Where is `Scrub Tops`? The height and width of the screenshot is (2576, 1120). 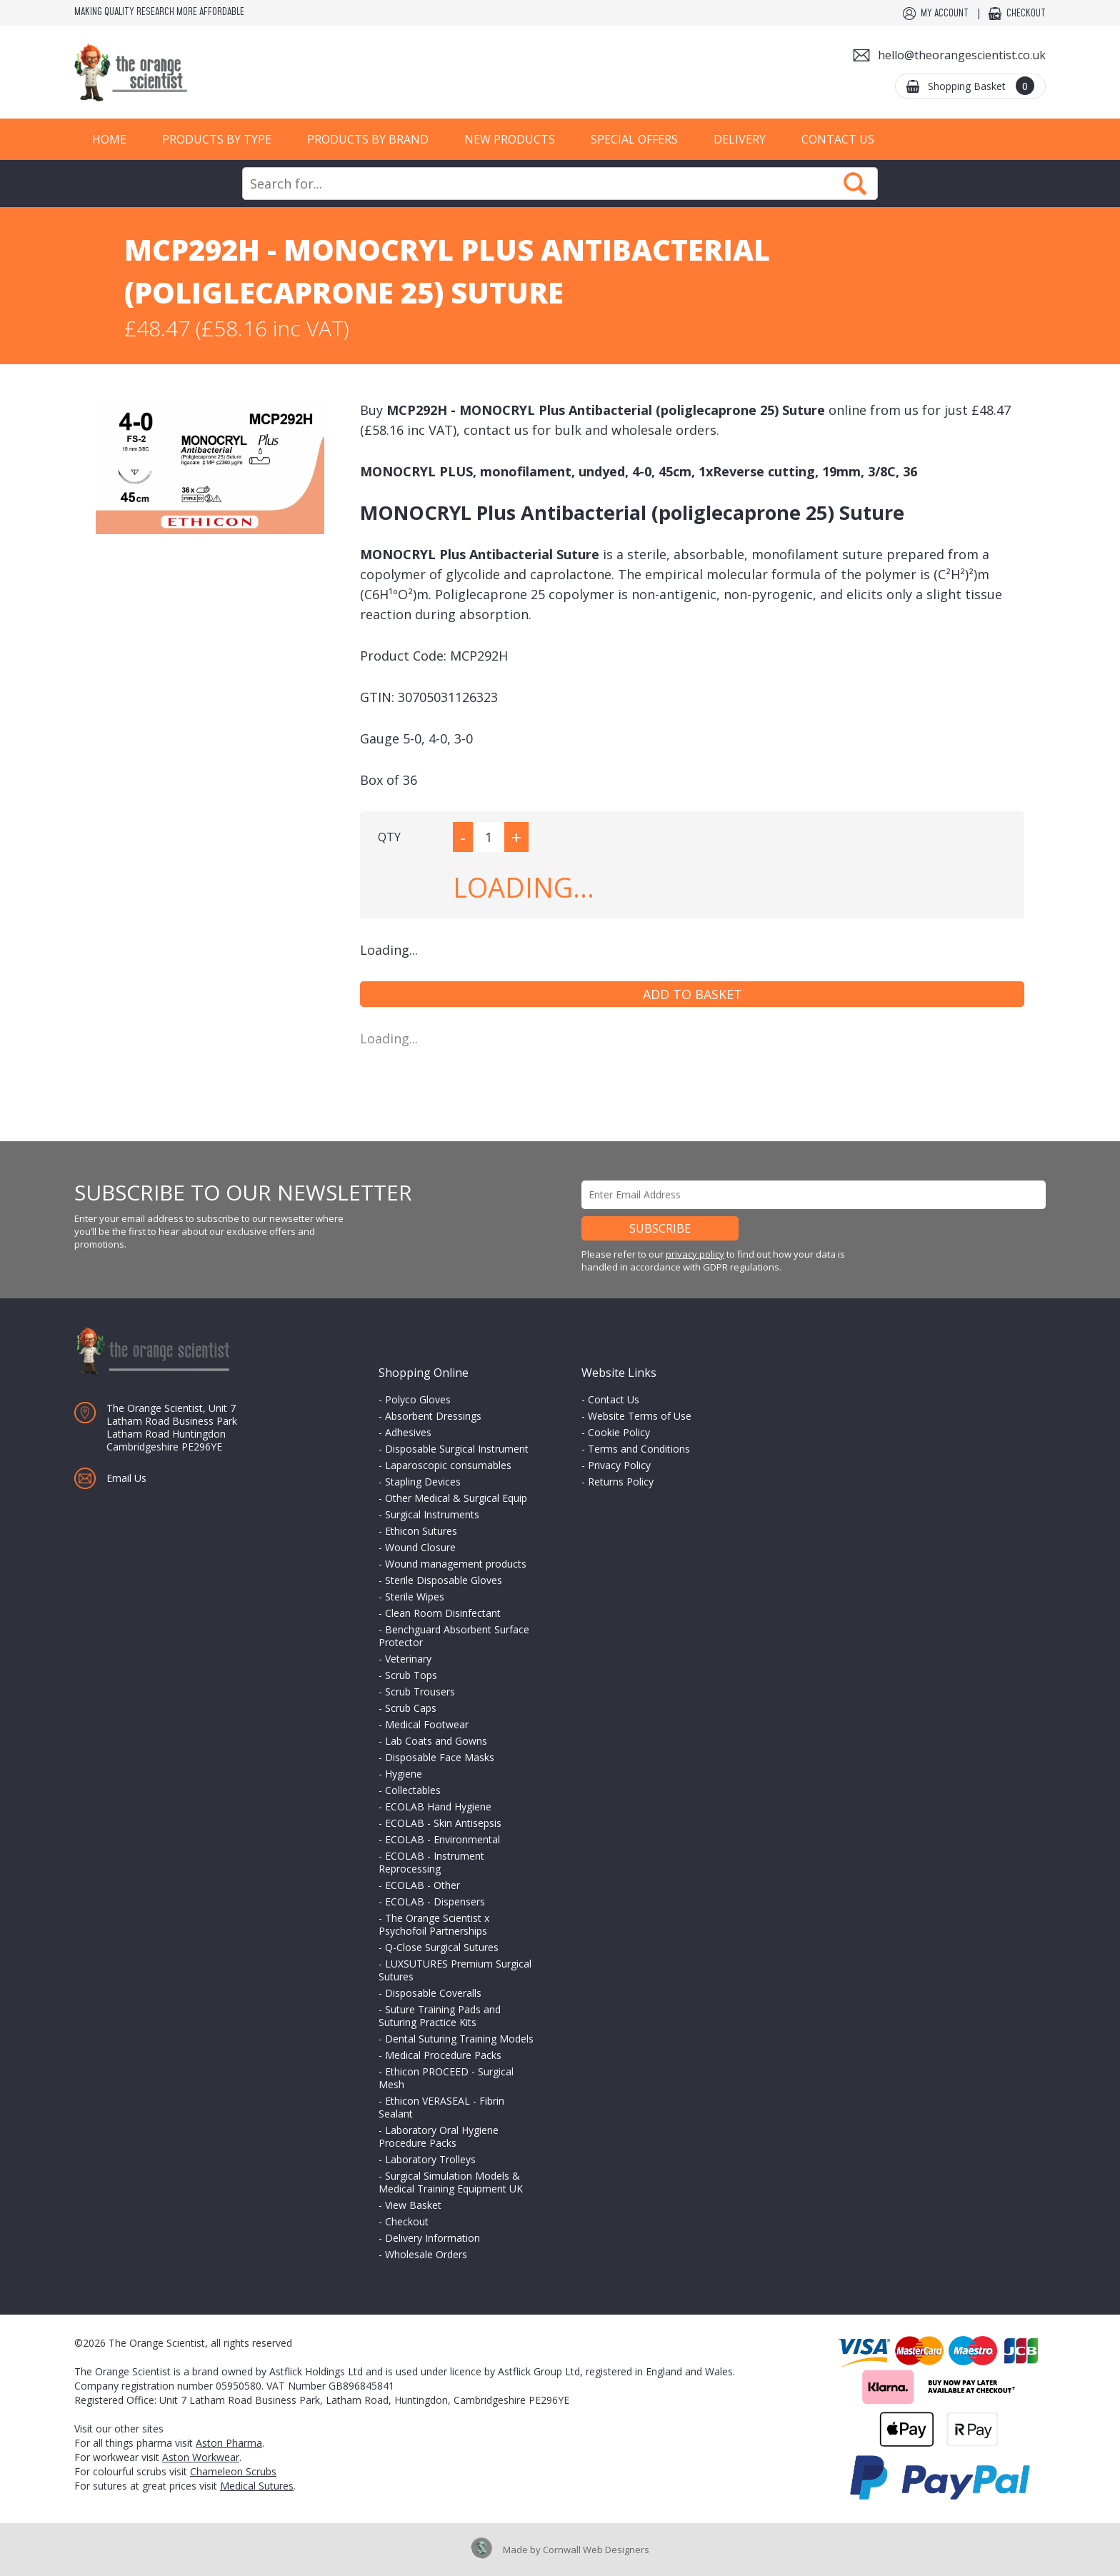
Scrub Tops is located at coordinates (411, 1675).